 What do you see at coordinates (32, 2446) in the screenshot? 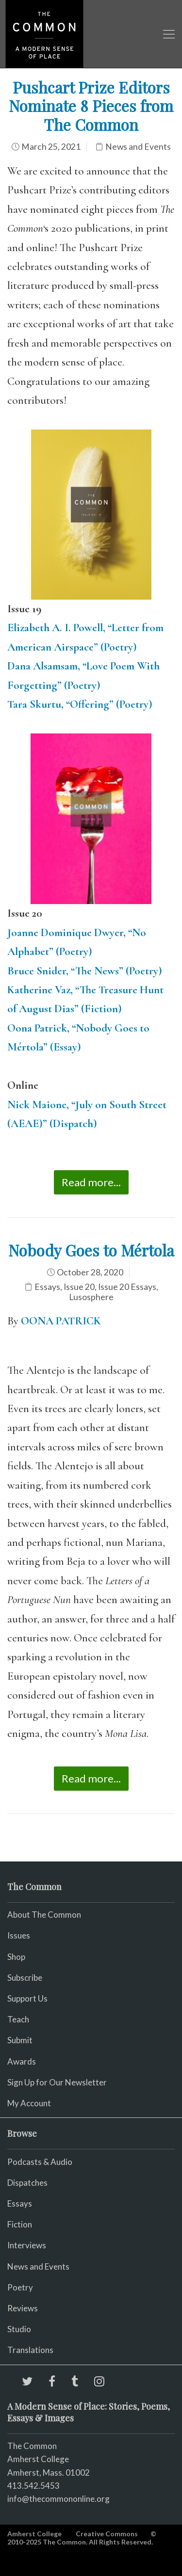
I see `The Common` at bounding box center [32, 2446].